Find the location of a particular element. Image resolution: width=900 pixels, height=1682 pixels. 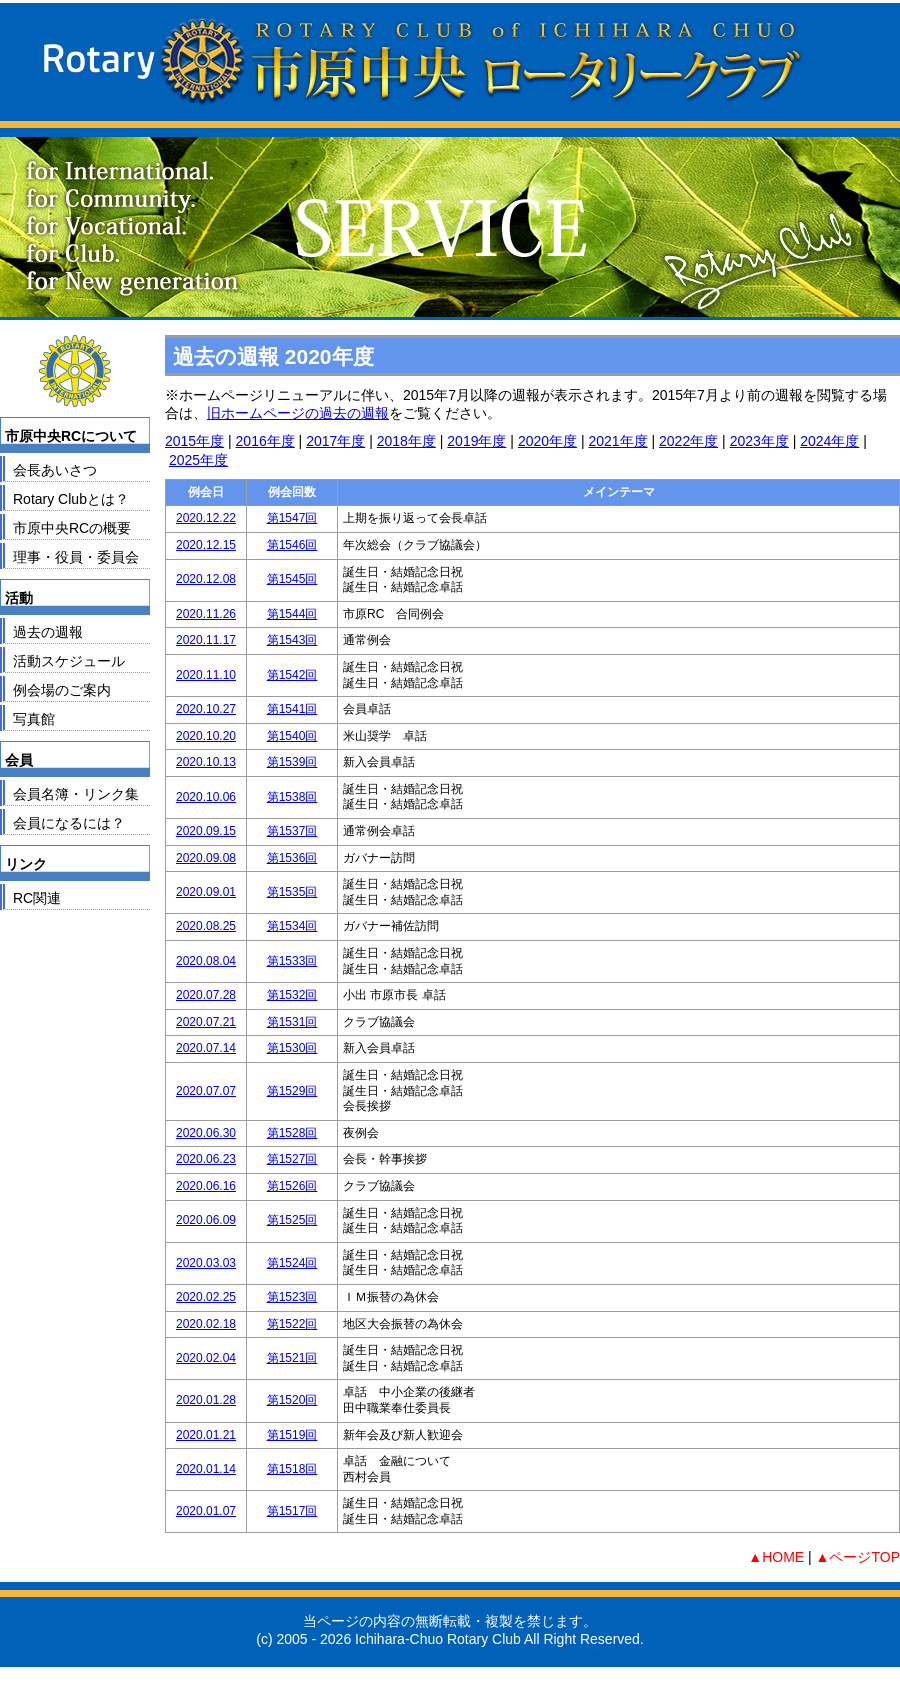

2025年度 is located at coordinates (198, 460).